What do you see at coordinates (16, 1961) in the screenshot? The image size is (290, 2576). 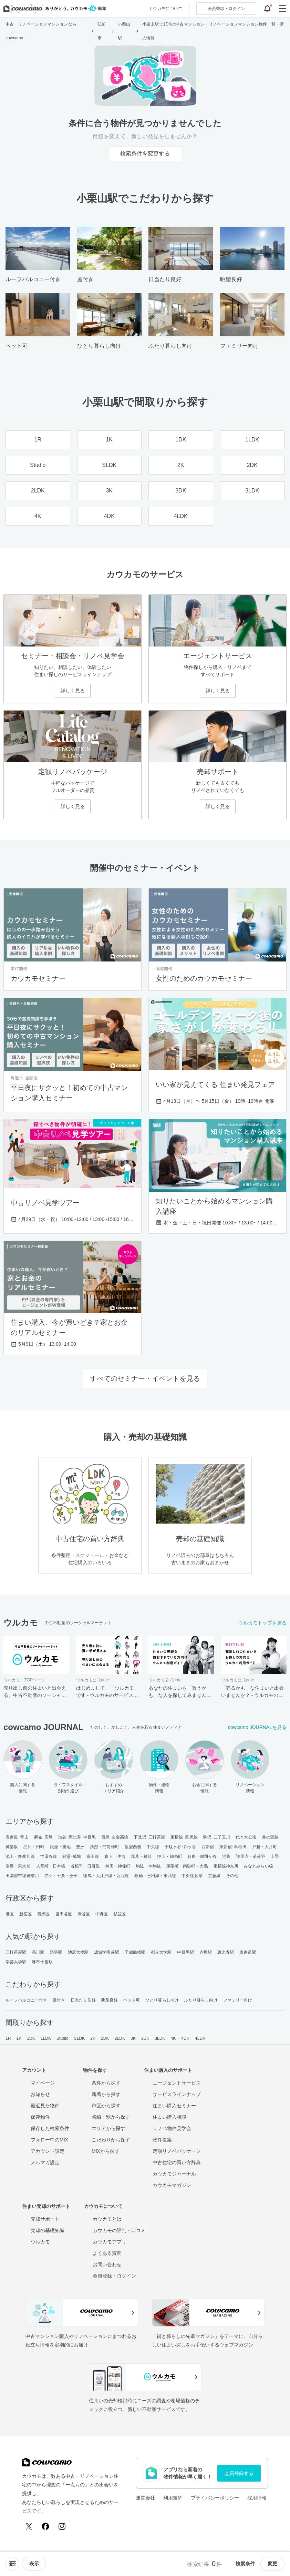 I see `学芸大学駅` at bounding box center [16, 1961].